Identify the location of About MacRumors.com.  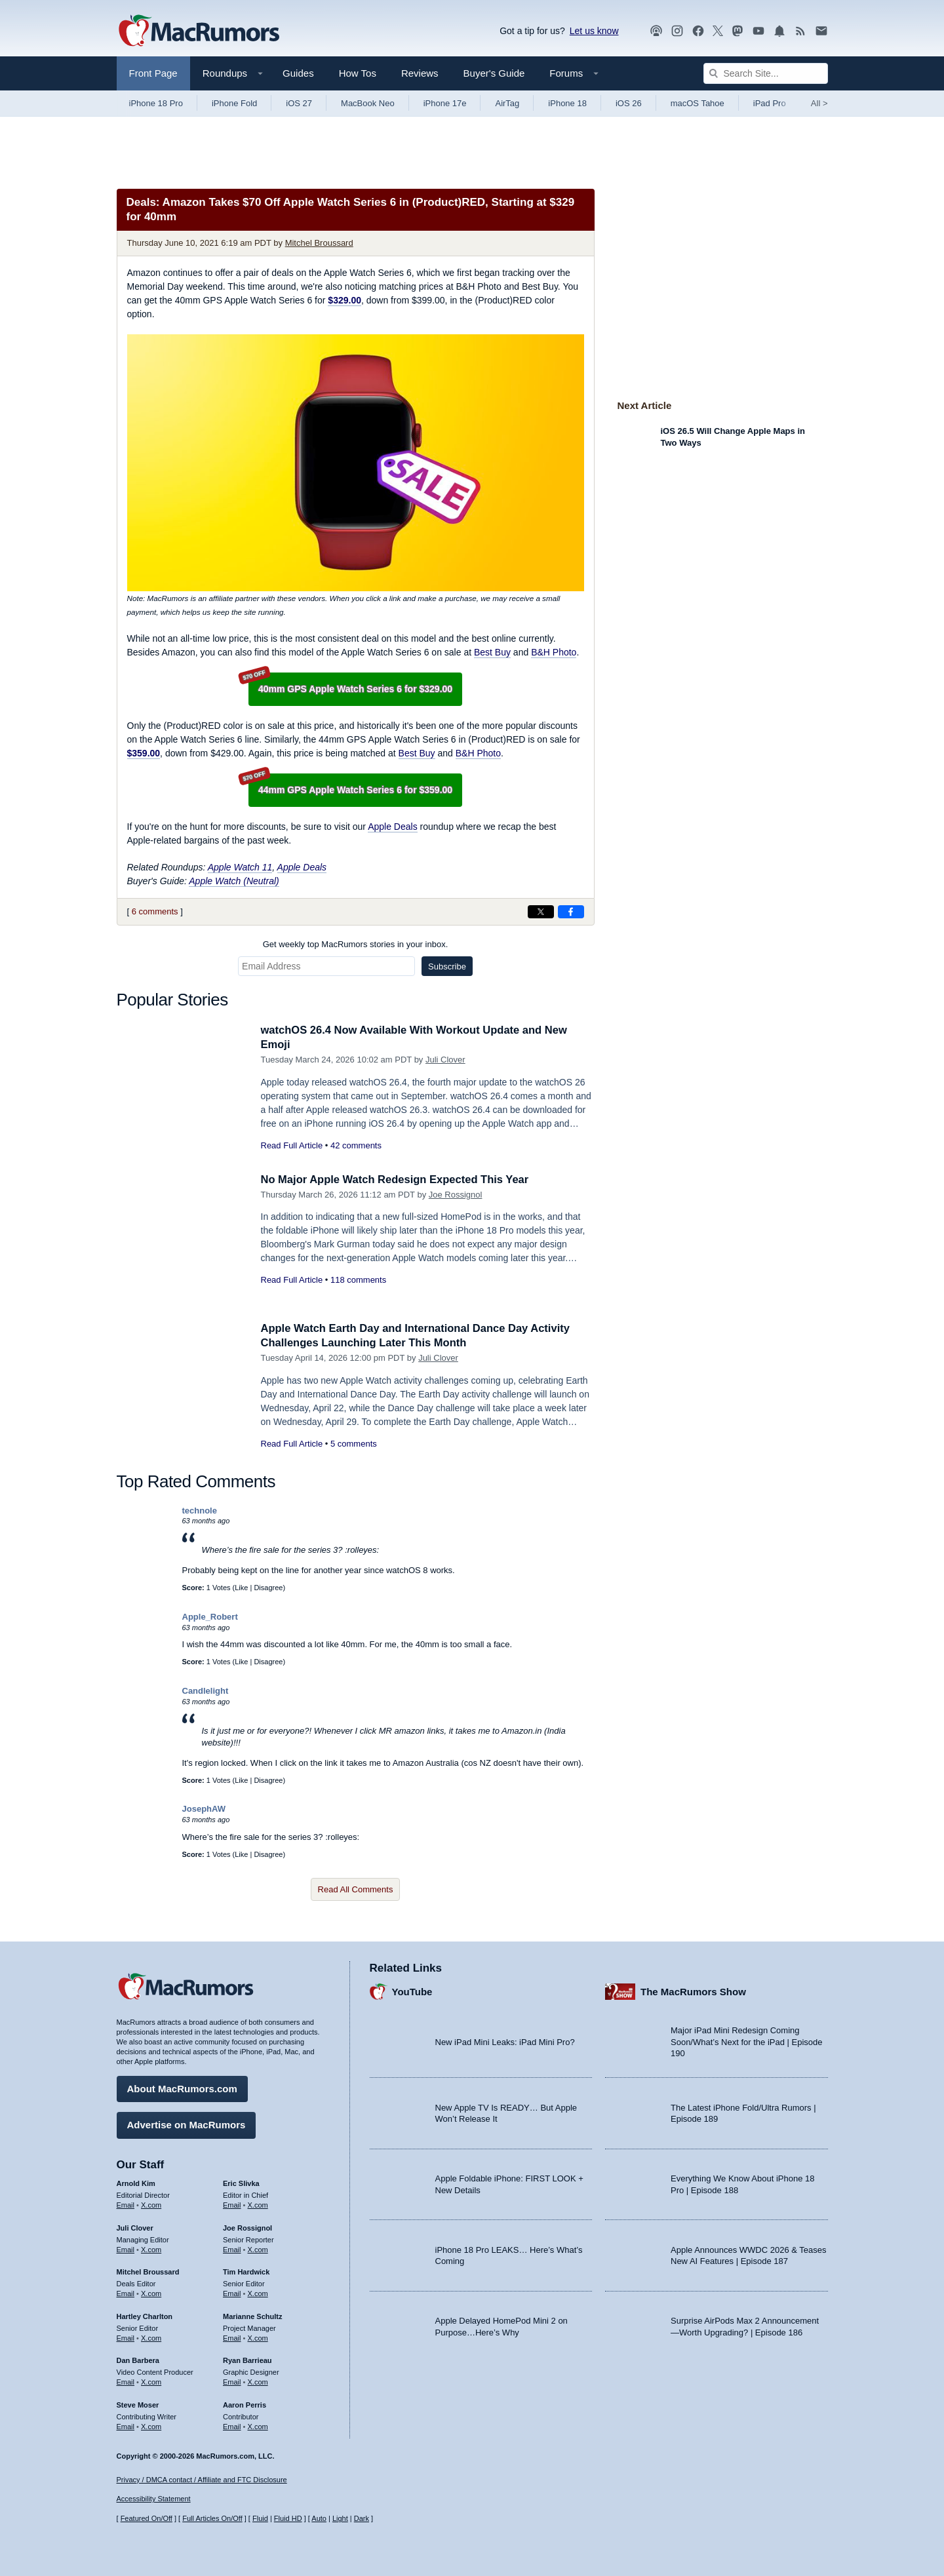
(182, 2088).